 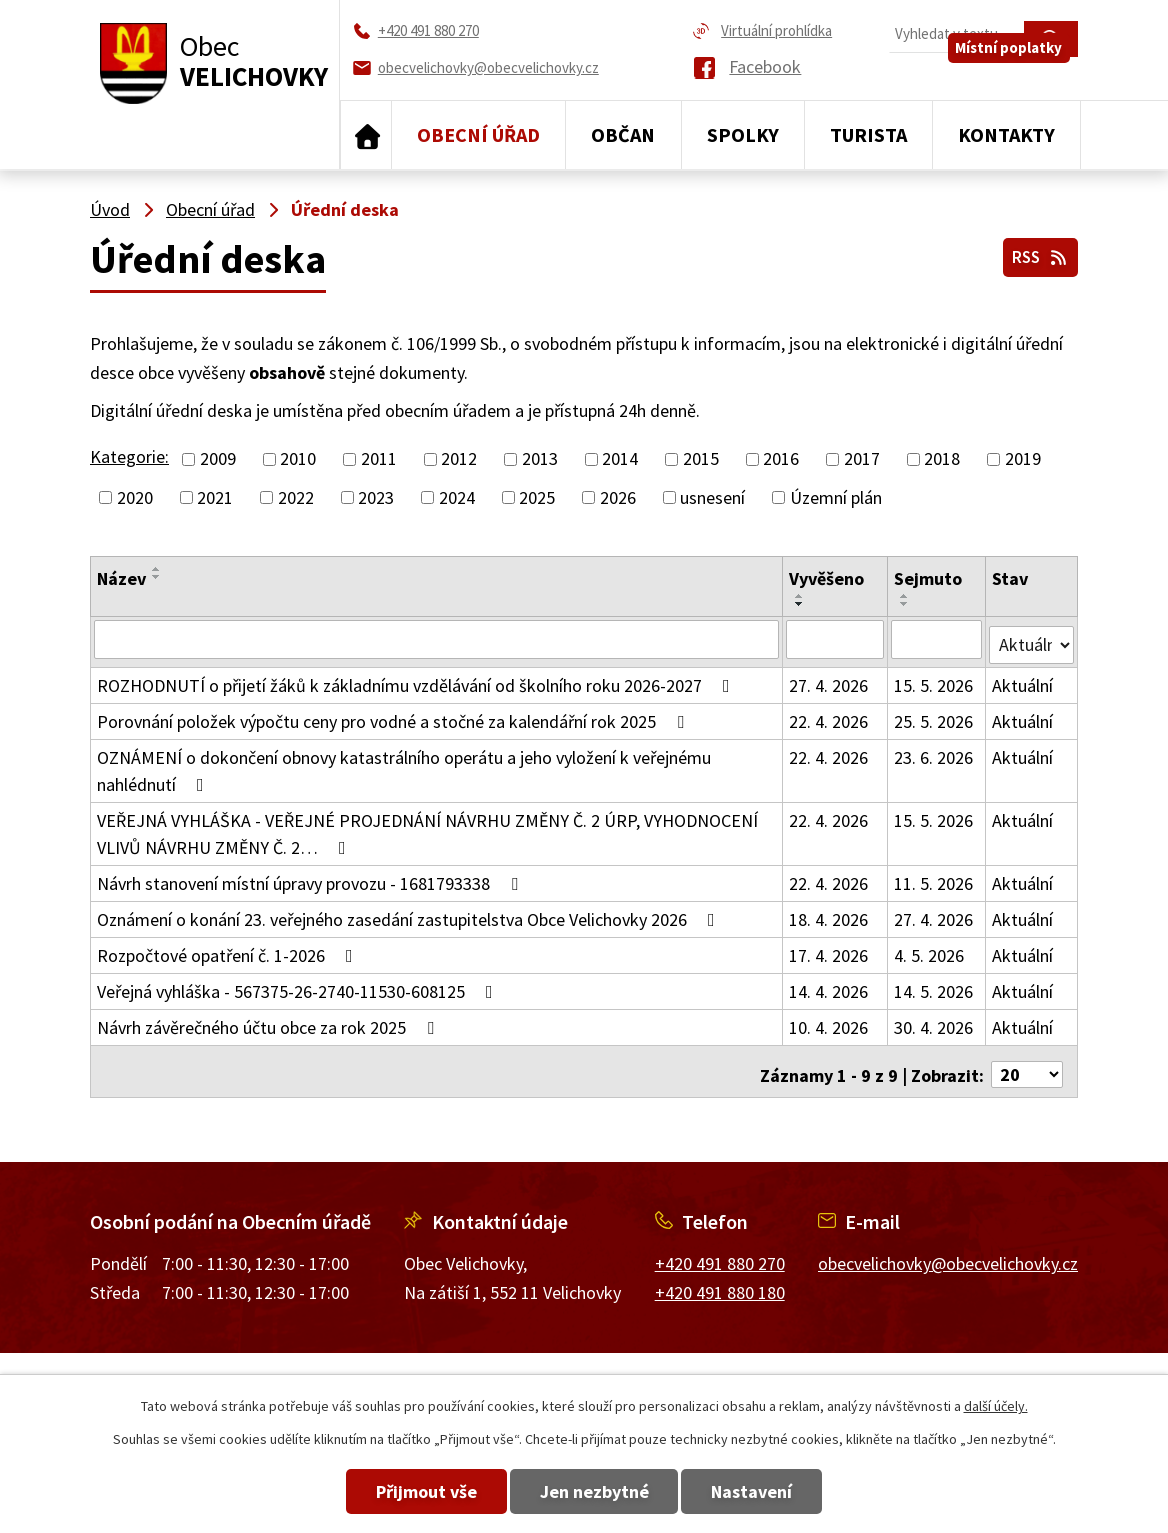 I want to click on [Seřadit podle Sejmuto sestupně], so click(x=906, y=604).